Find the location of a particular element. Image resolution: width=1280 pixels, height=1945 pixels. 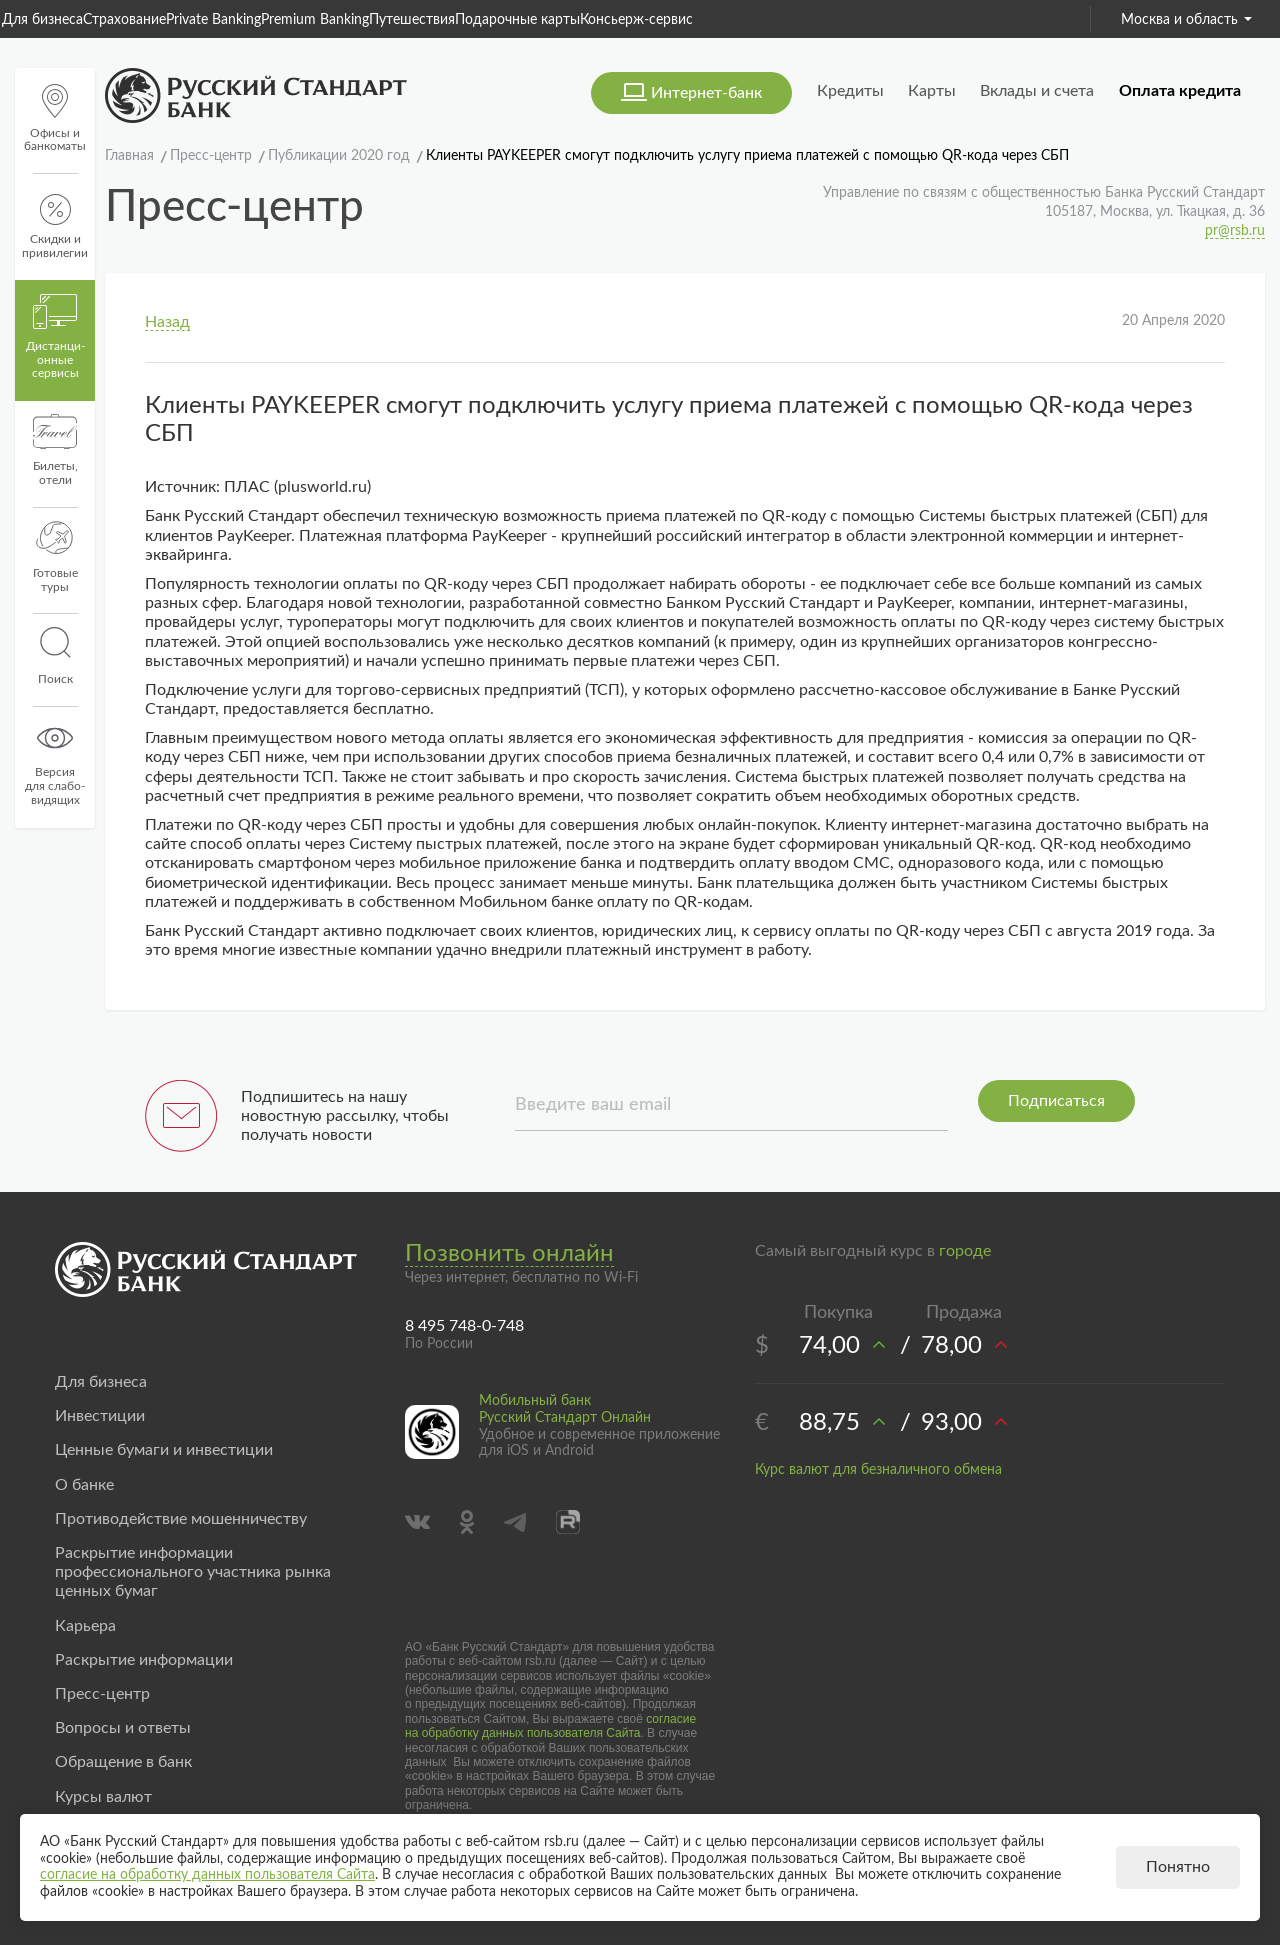

Дистанци­онные сервисы is located at coordinates (55, 337).